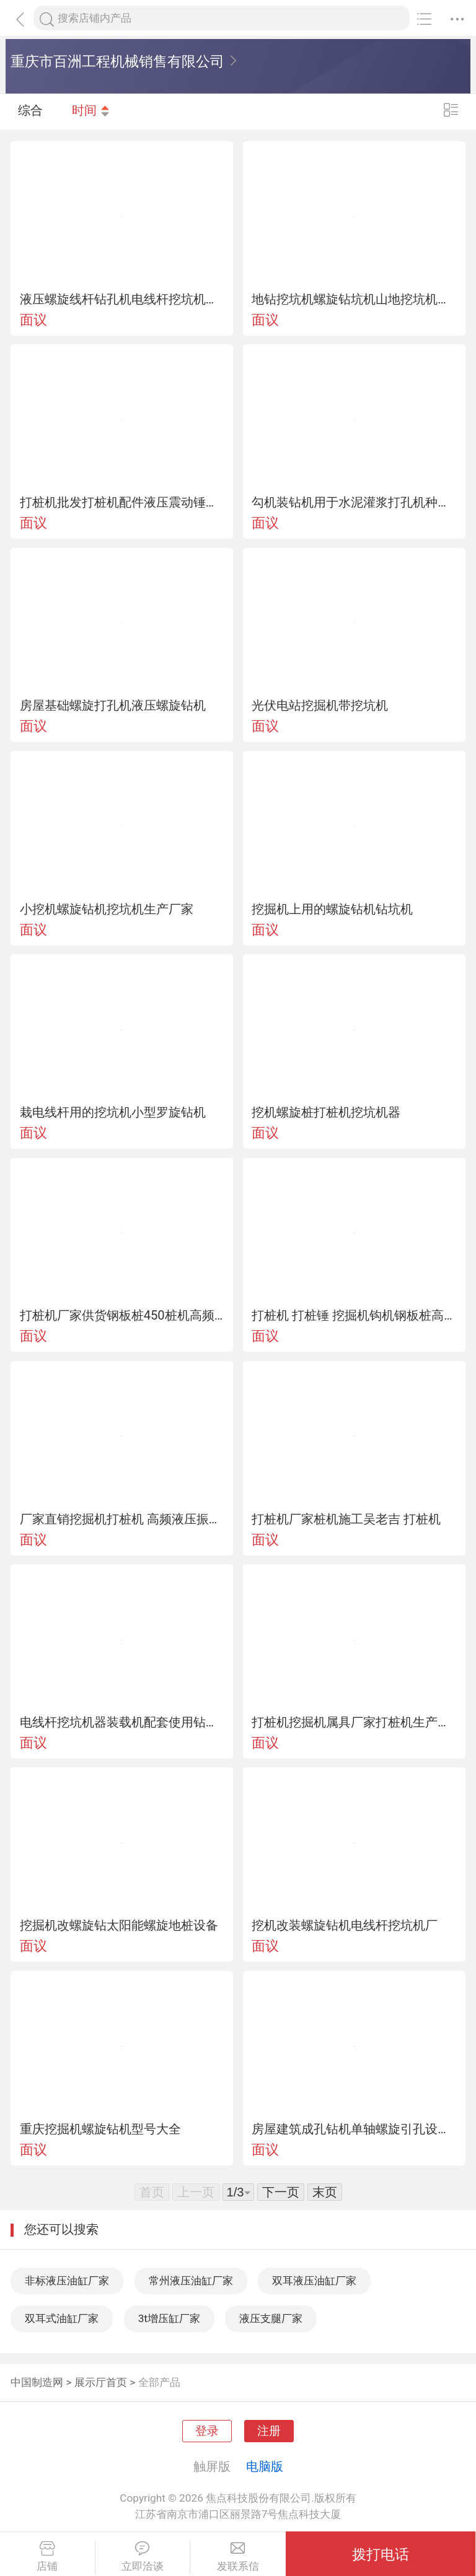 The width and height of the screenshot is (476, 2576). What do you see at coordinates (314, 2280) in the screenshot?
I see `双耳液压油缸厂家` at bounding box center [314, 2280].